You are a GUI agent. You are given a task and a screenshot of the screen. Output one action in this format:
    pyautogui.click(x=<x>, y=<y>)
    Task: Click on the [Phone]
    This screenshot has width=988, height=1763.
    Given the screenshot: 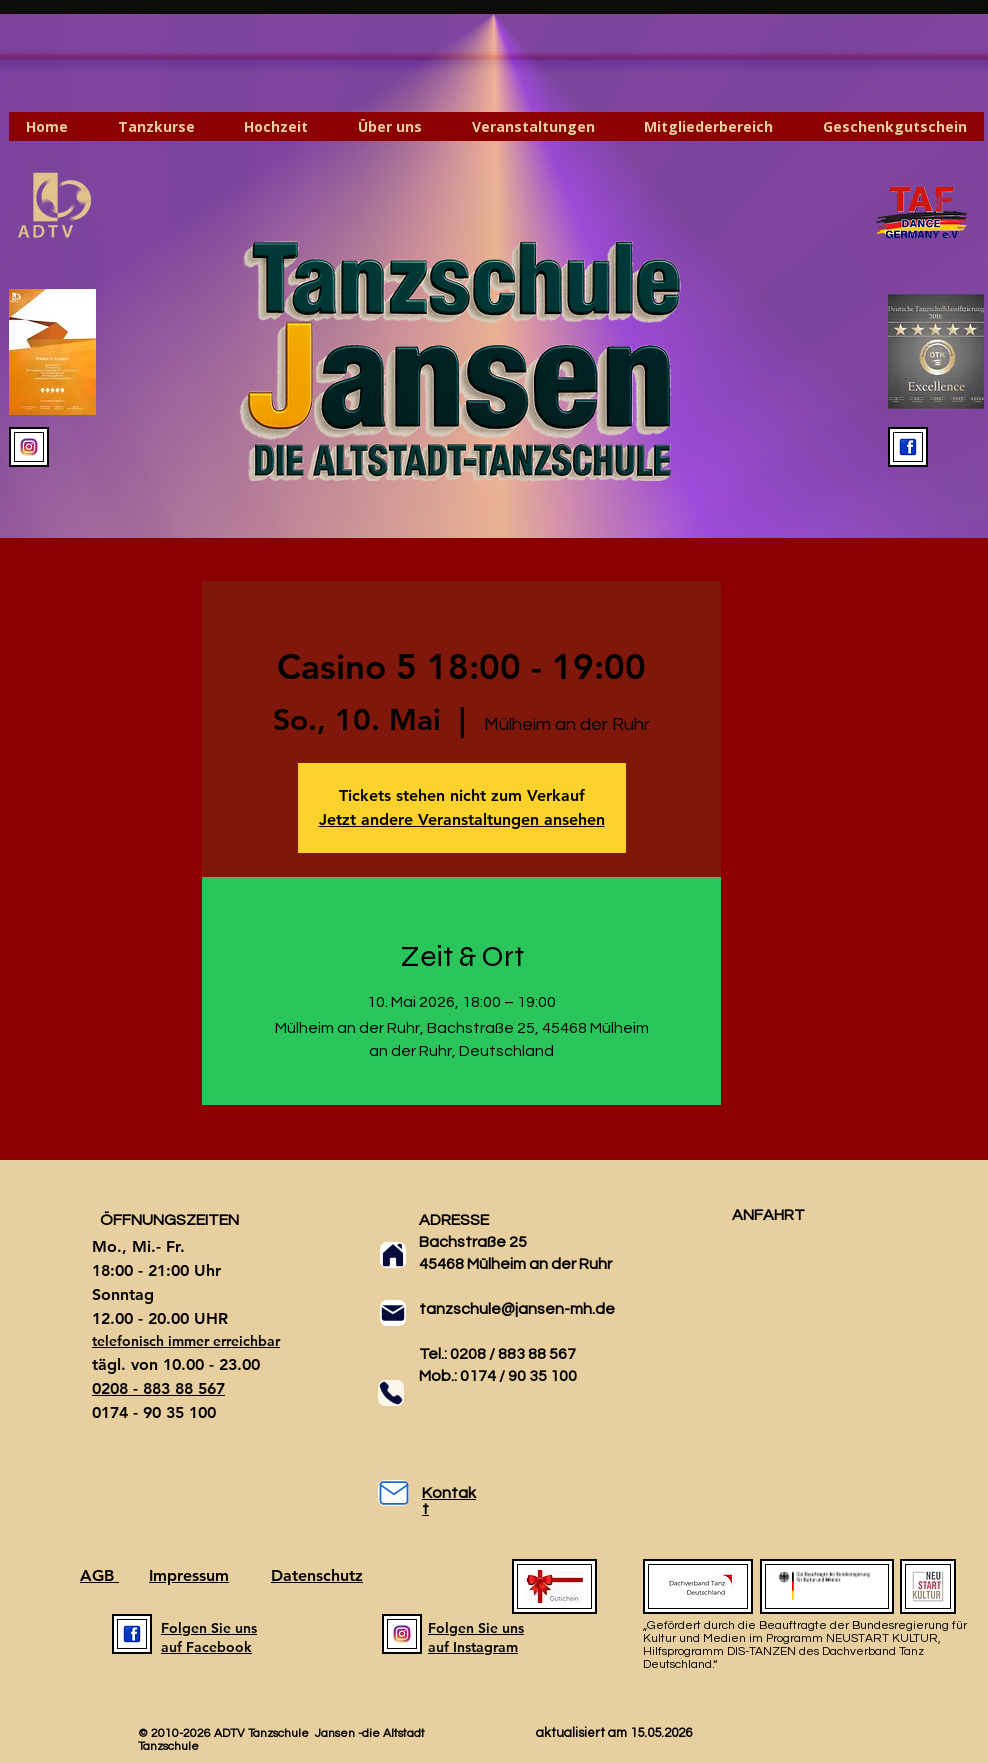 What is the action you would take?
    pyautogui.click(x=391, y=1393)
    